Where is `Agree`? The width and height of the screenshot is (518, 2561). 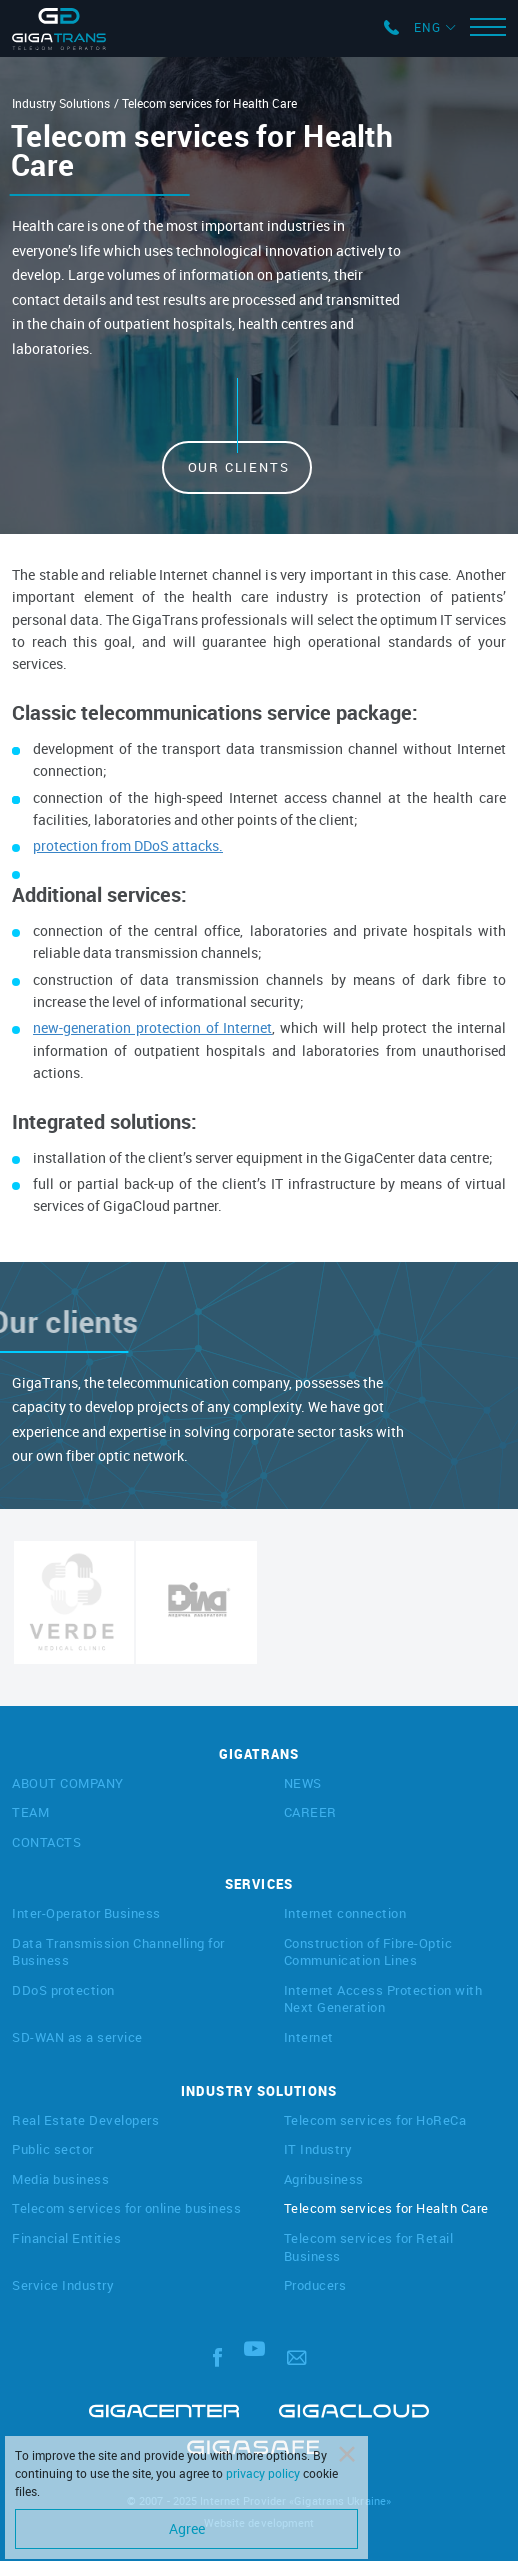
Agree is located at coordinates (187, 2528).